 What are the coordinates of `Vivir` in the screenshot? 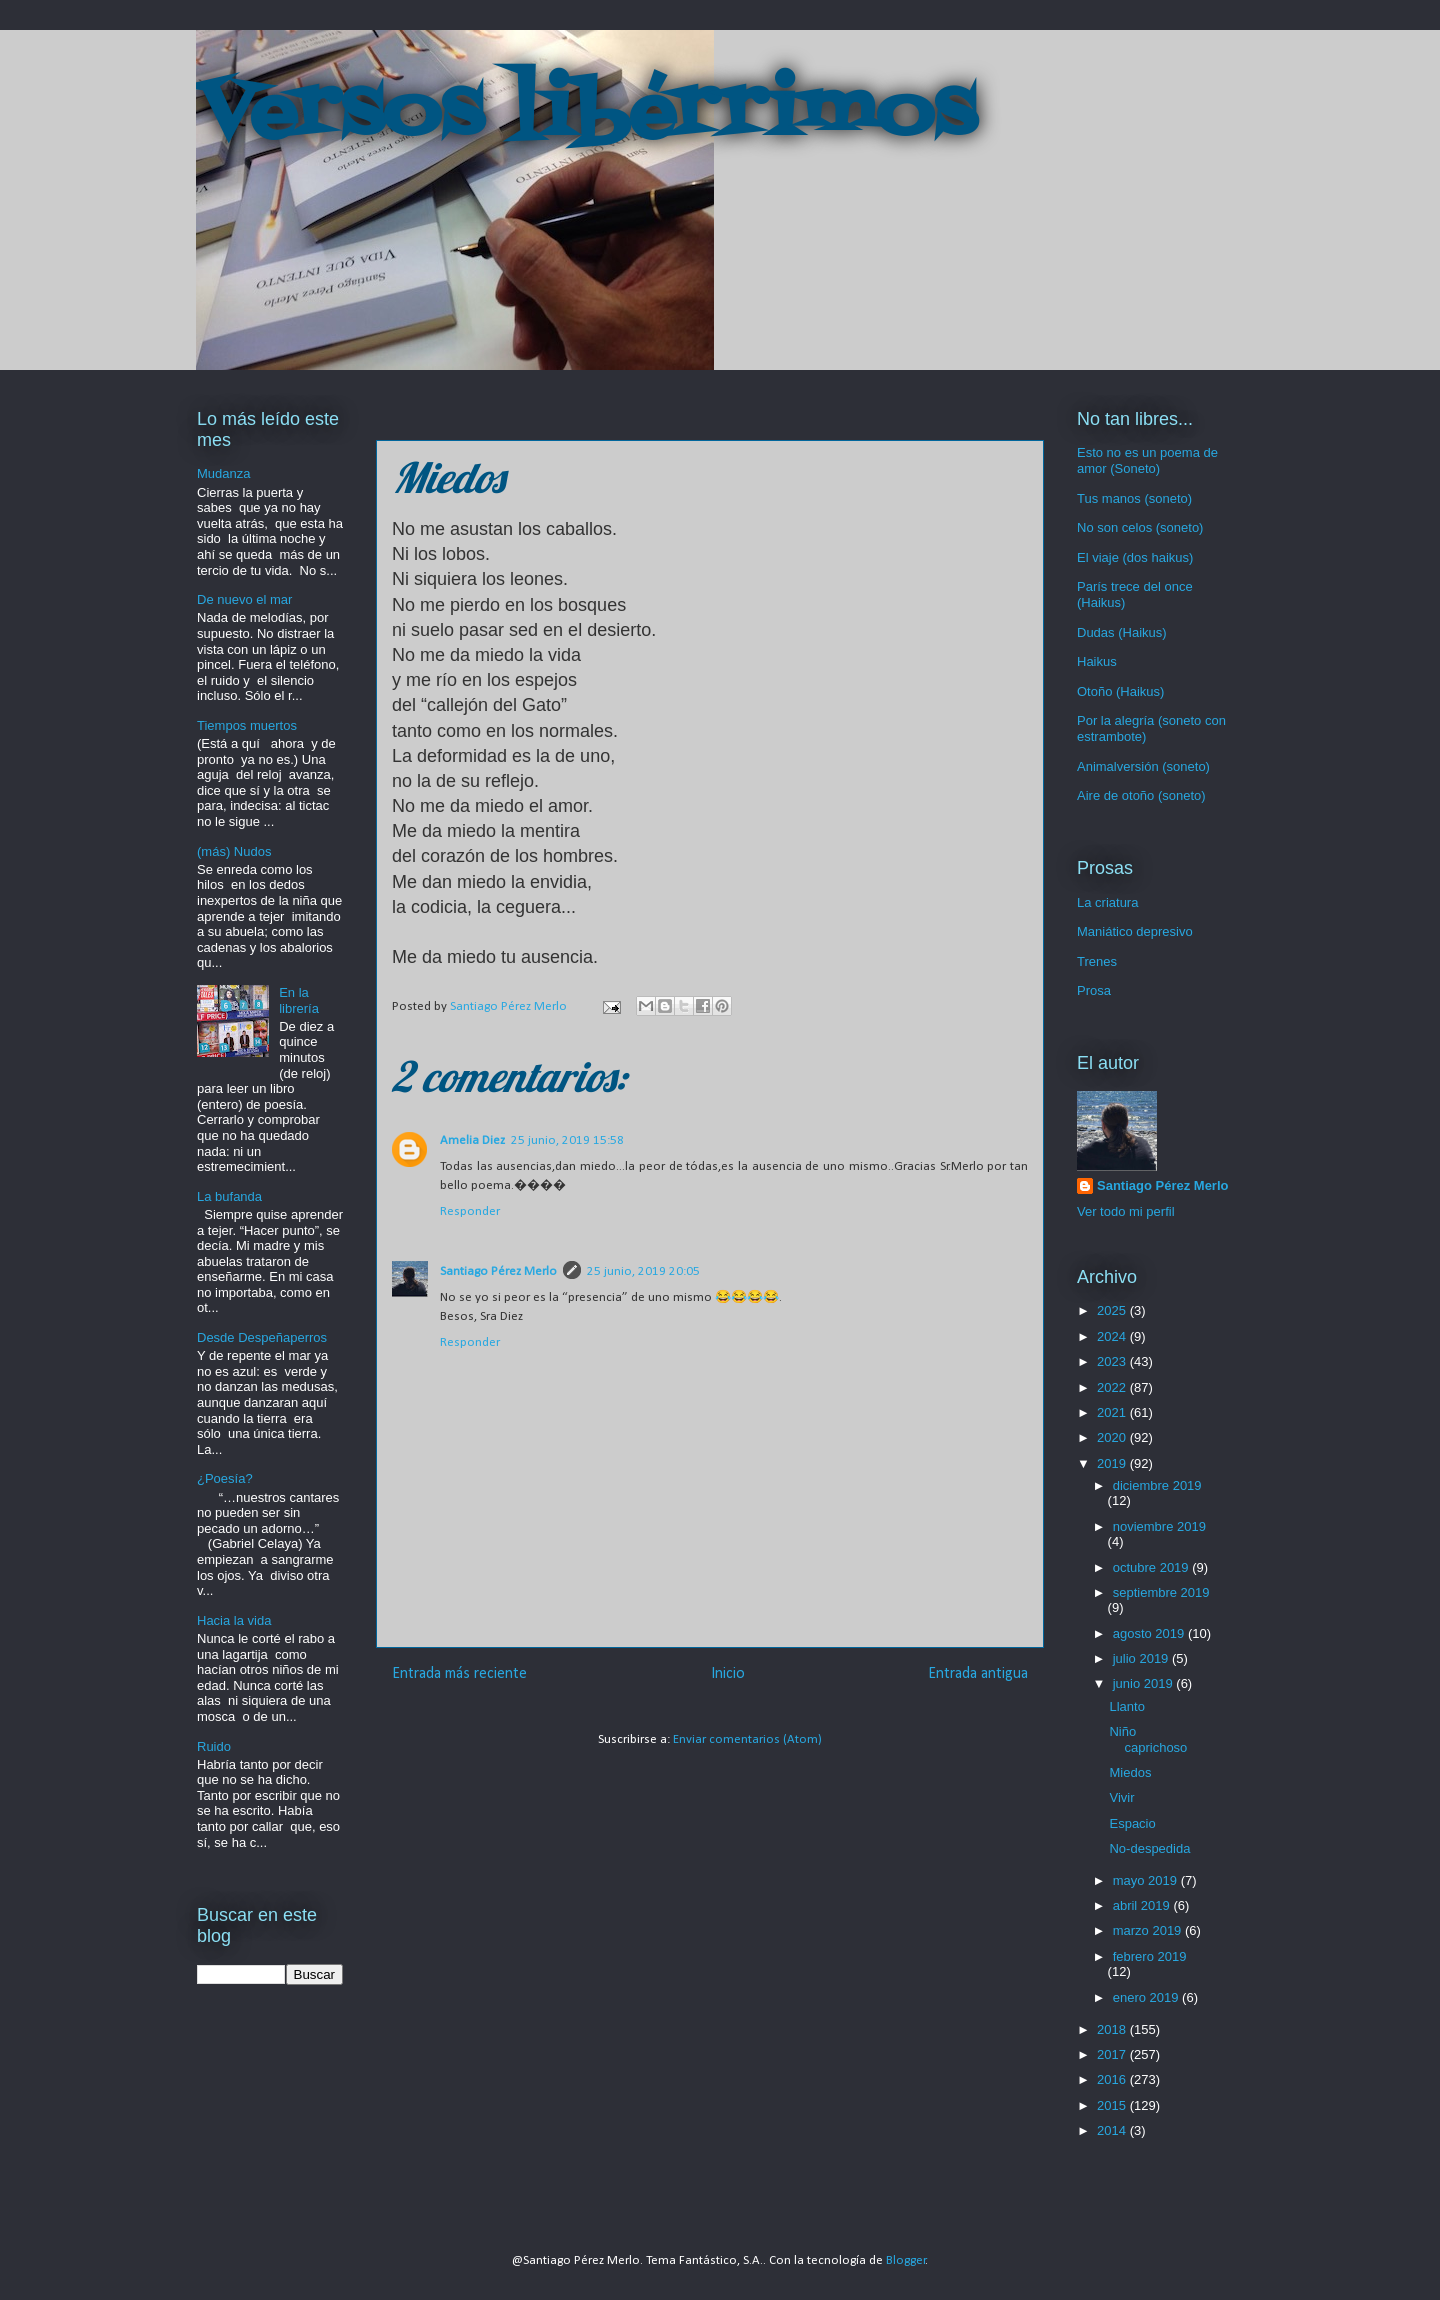 It's located at (1121, 1797).